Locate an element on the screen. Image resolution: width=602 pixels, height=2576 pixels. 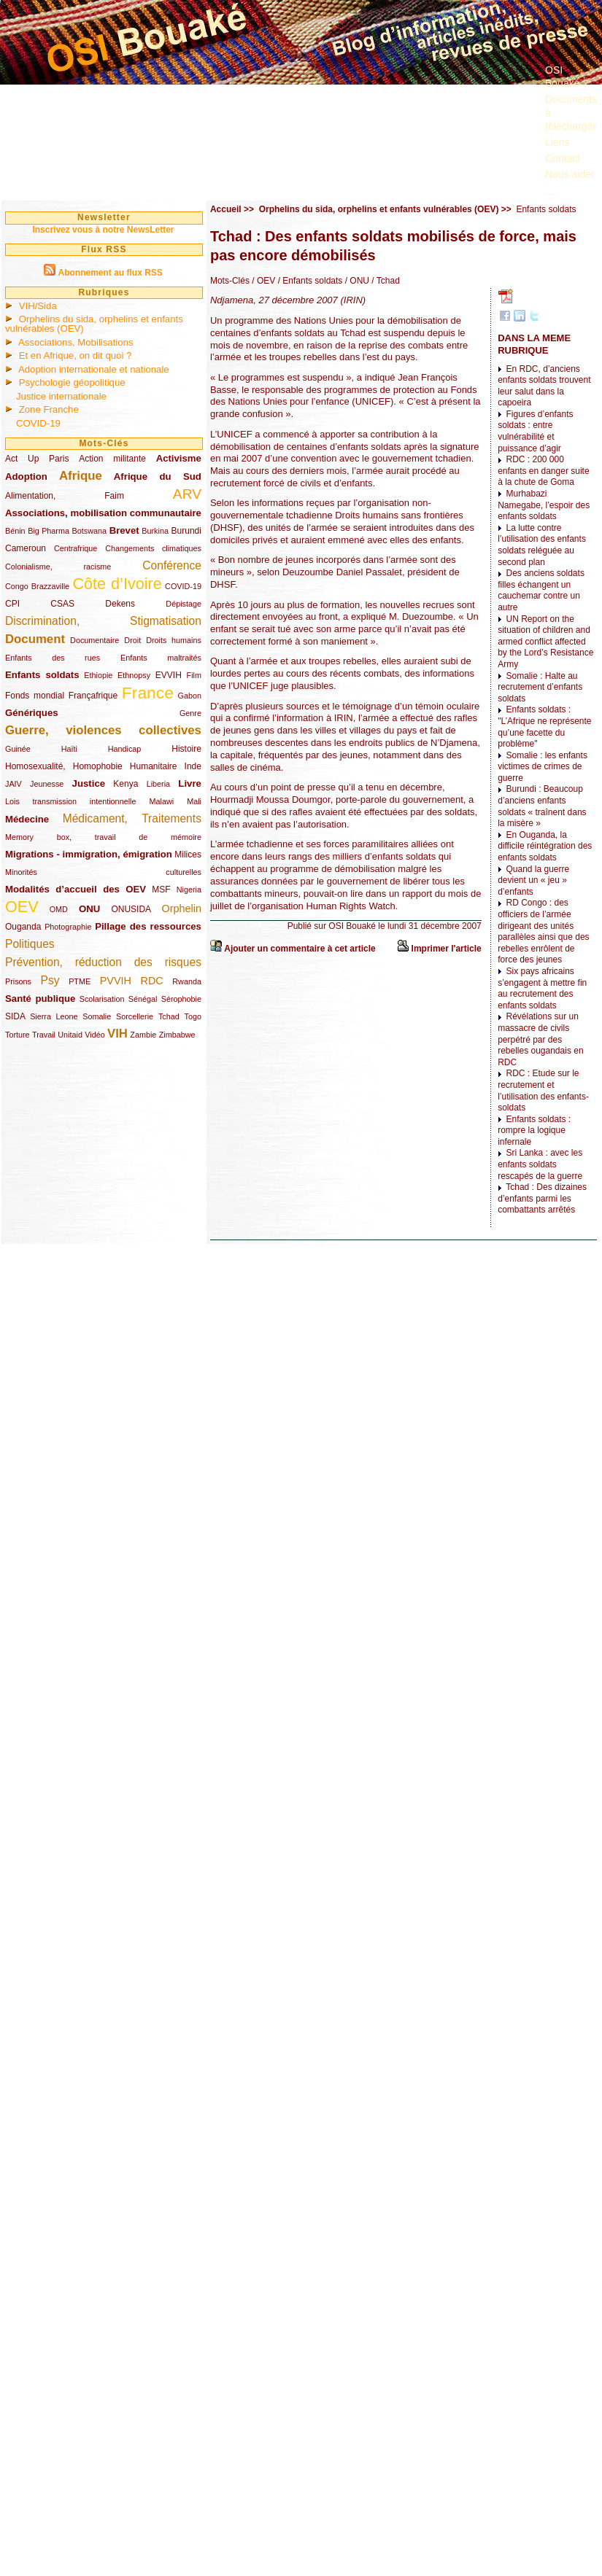
Murhabazi Namegabe, l’espoir des enfants soldats is located at coordinates (544, 505).